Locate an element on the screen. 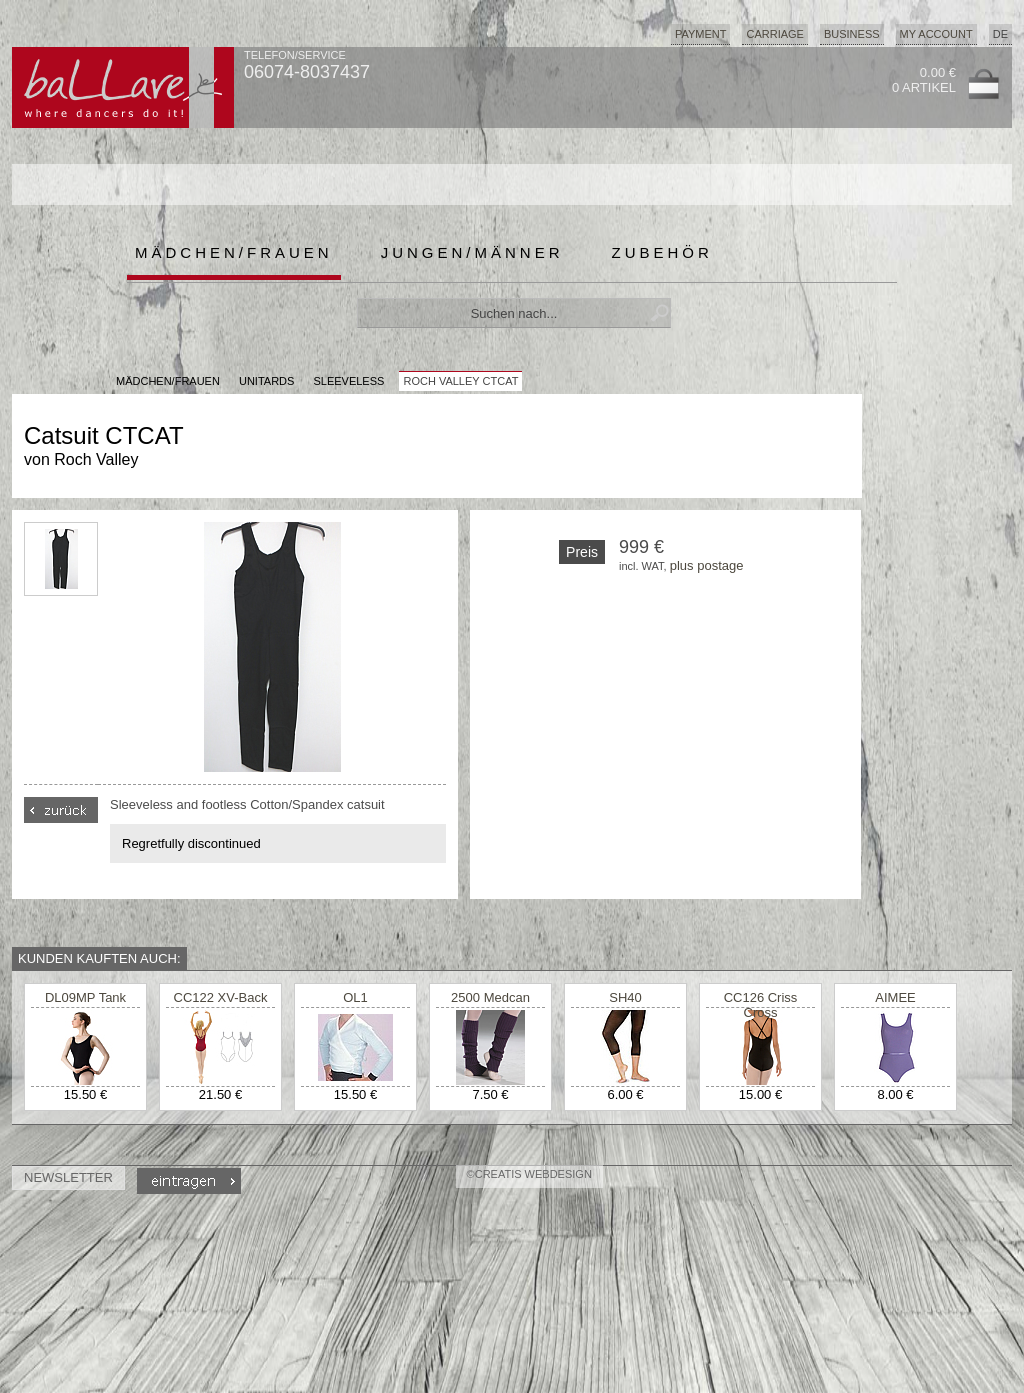  2500 Medcan is located at coordinates (490, 997).